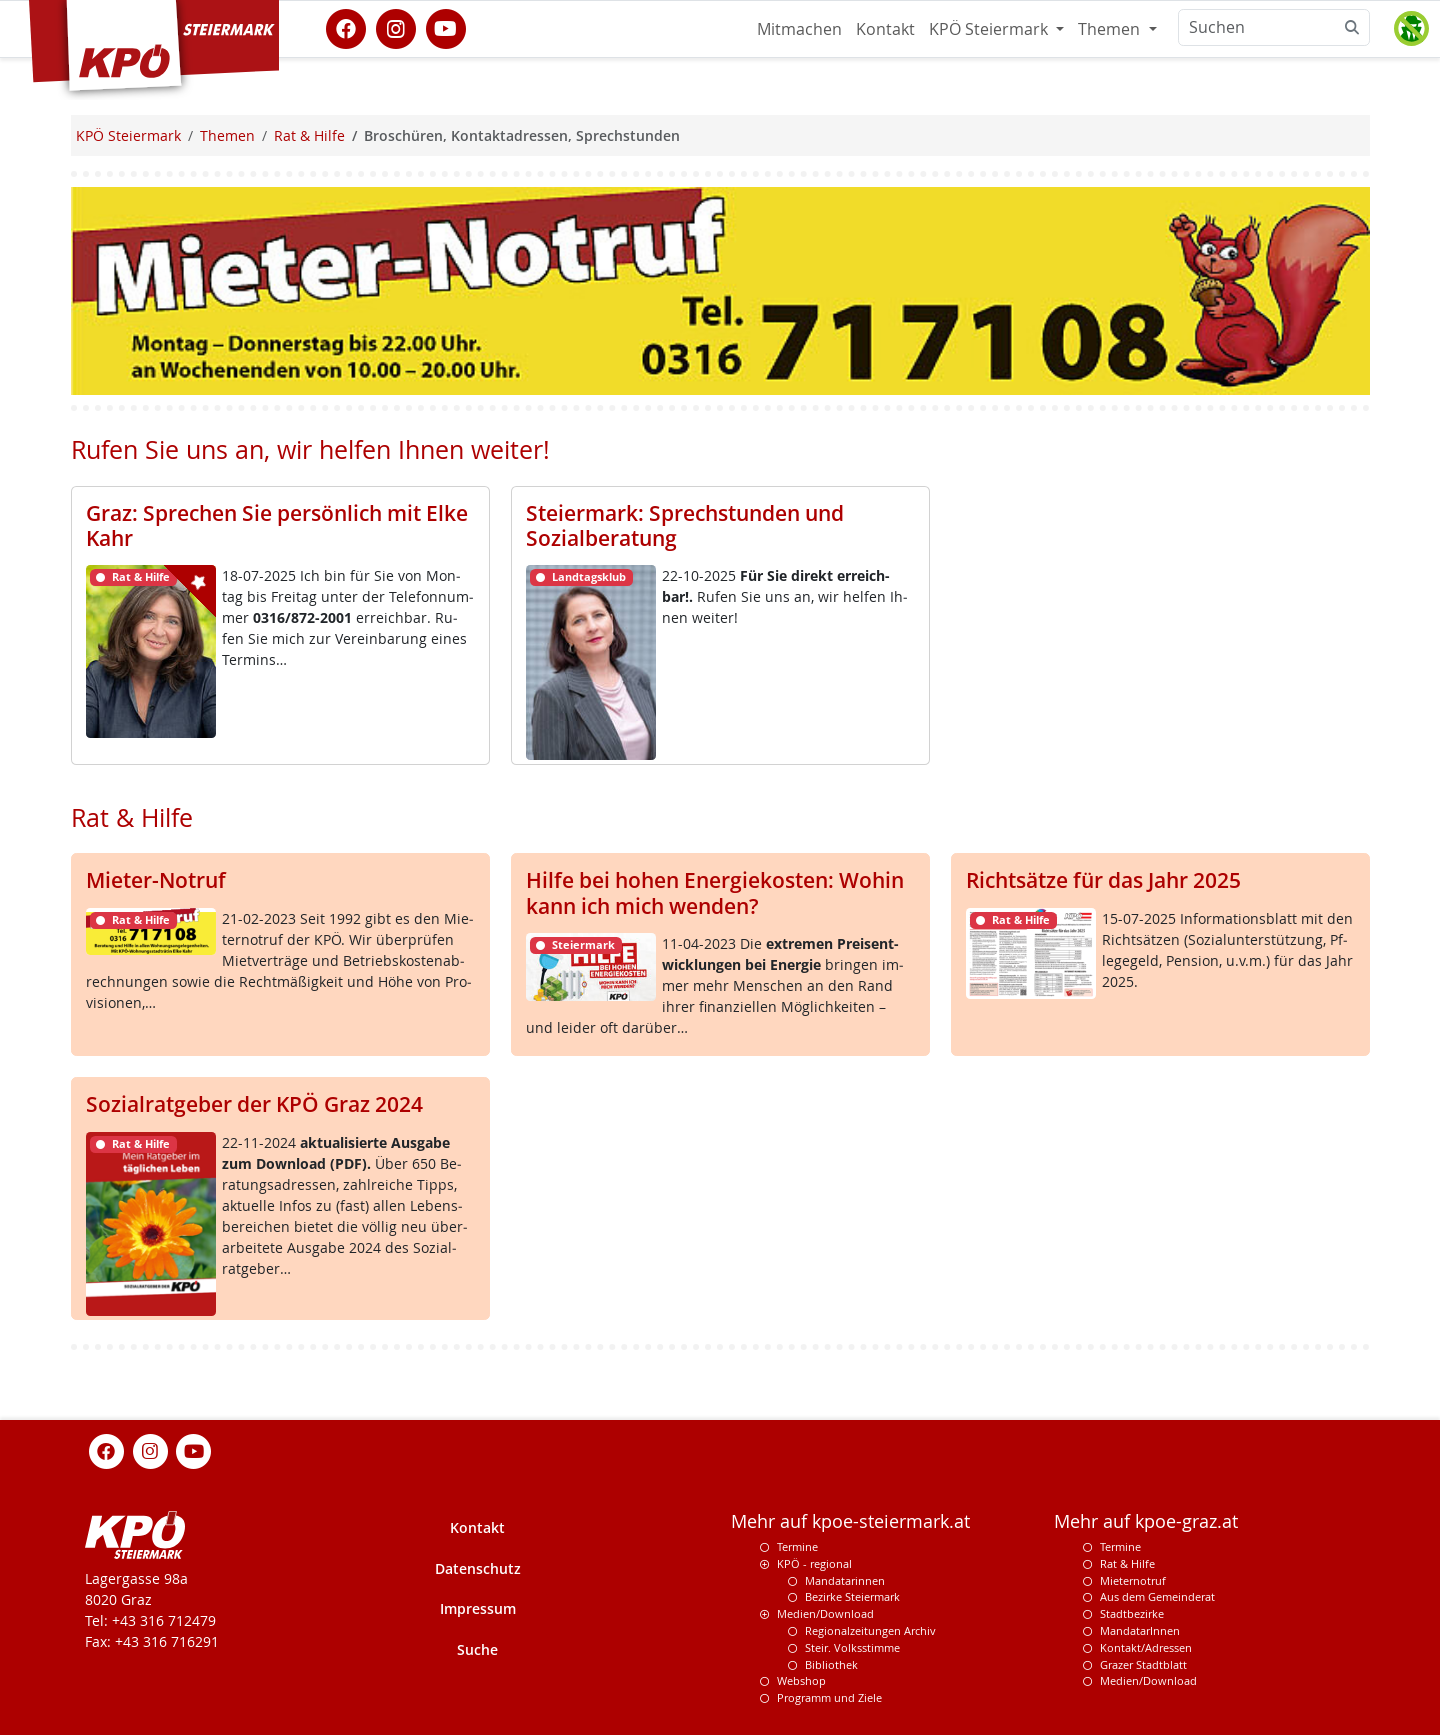 This screenshot has height=1735, width=1440. Describe the element at coordinates (715, 892) in the screenshot. I see `Hilfe bei hohen Energiekosten: Wohin kann ich mich wenden?` at that location.